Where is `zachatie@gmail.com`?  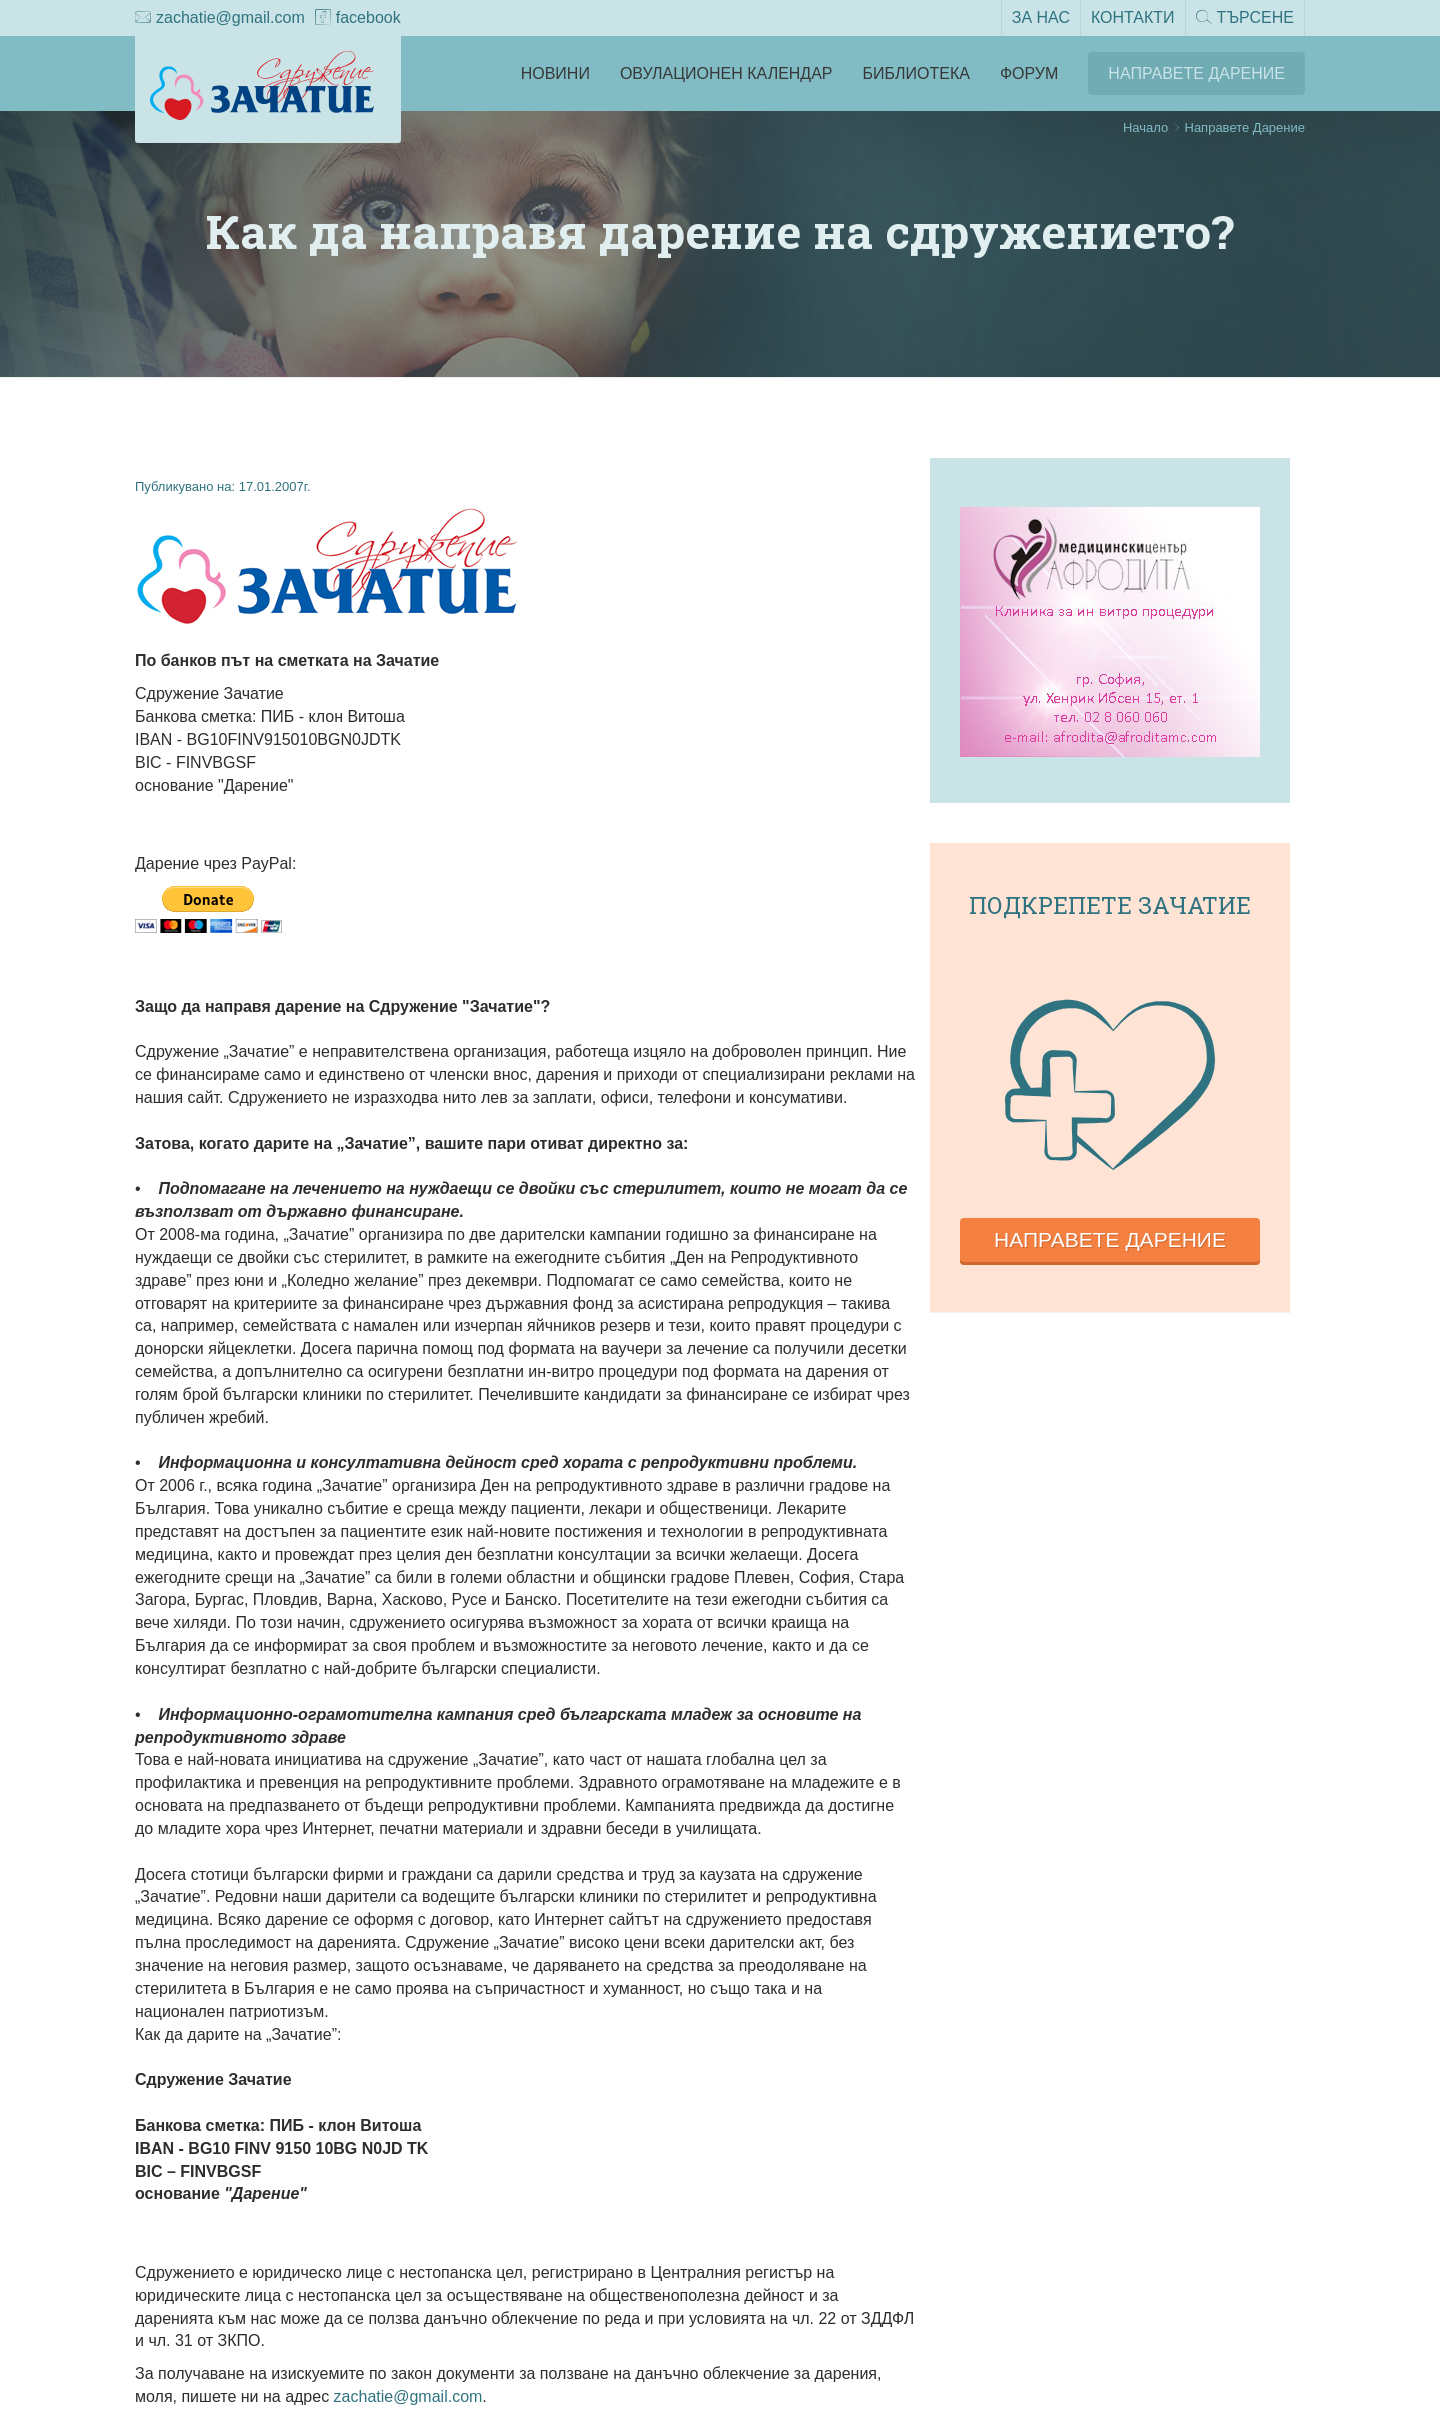
zachatie@gmail.com is located at coordinates (220, 19).